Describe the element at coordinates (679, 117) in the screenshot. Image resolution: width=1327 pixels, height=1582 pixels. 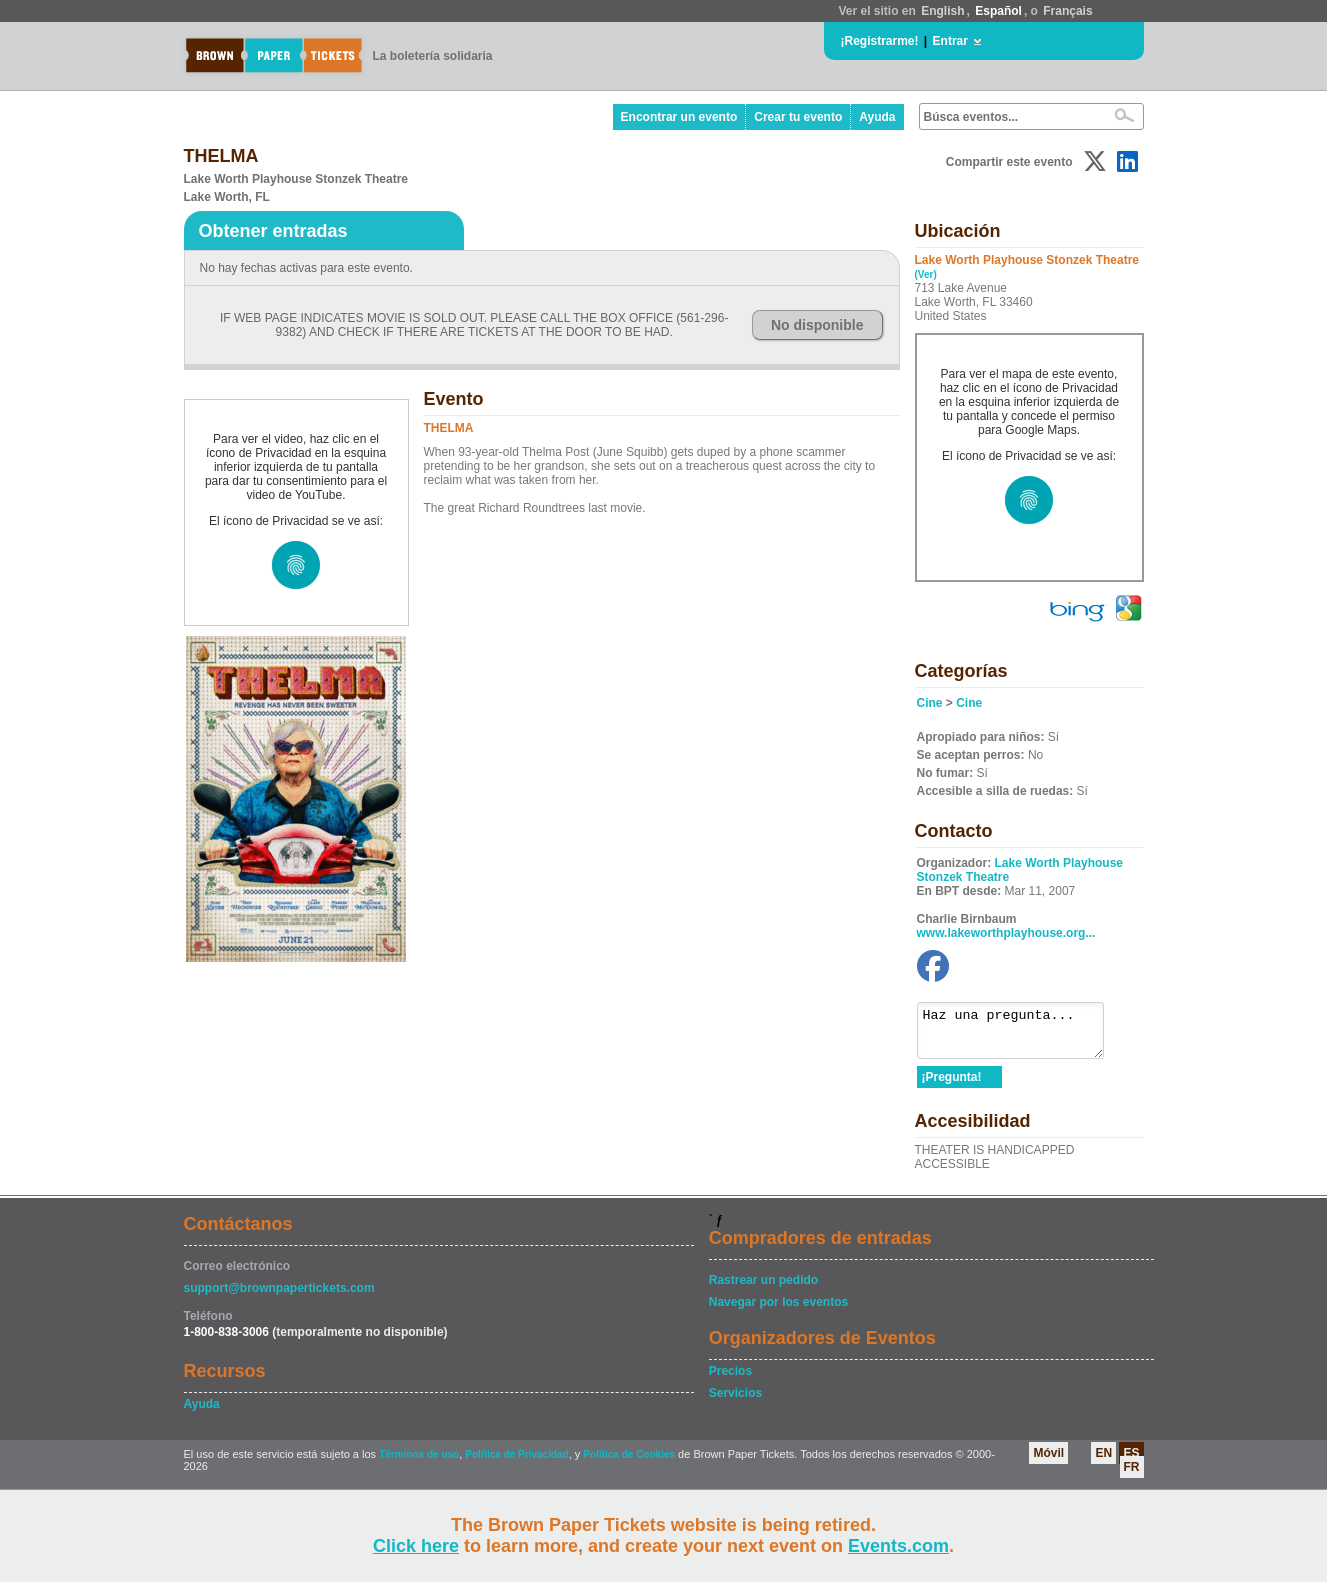
I see `Encontrar un evento` at that location.